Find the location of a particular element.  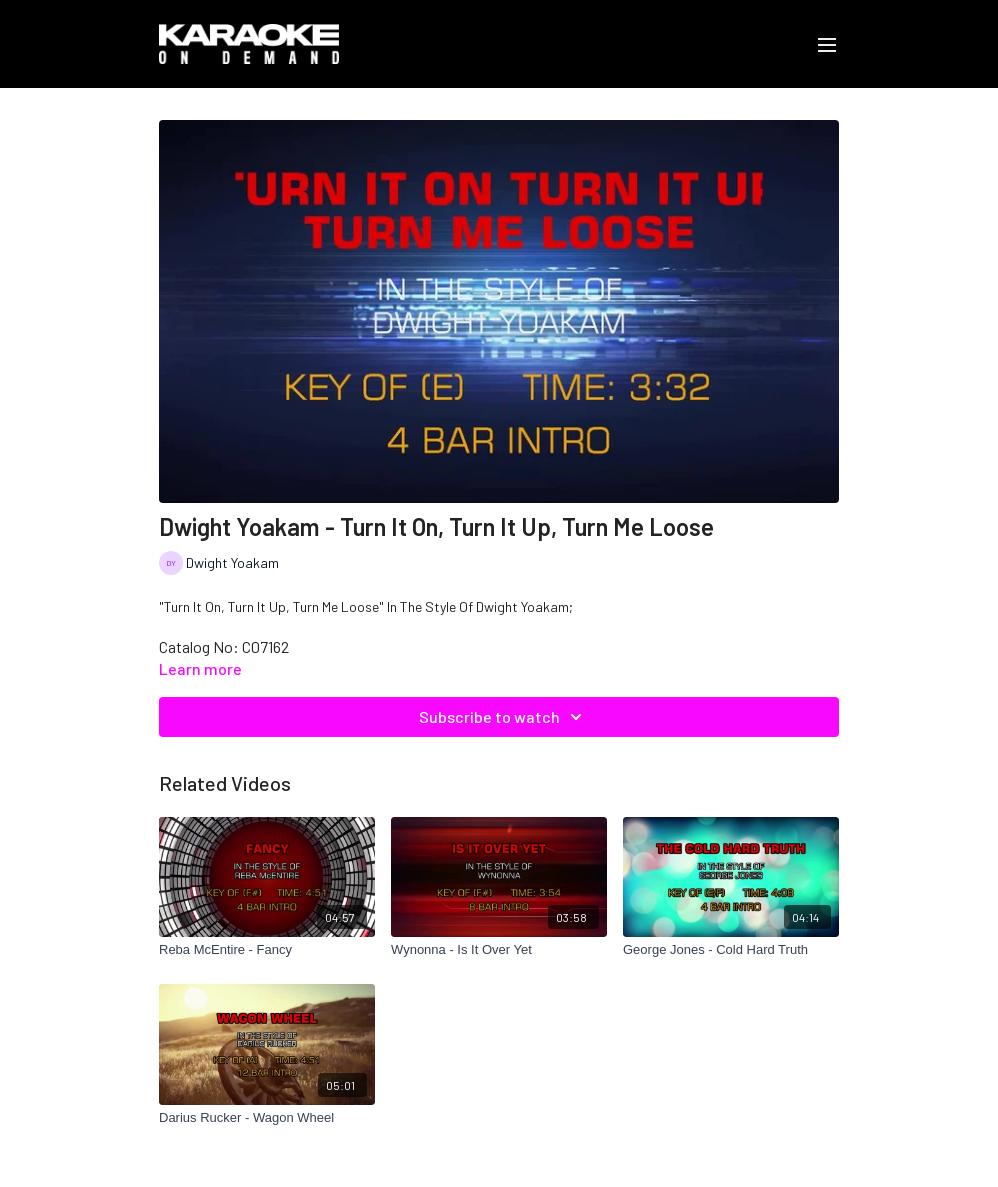

[Wynonna - Is It Over Yet] is located at coordinates (499, 950).